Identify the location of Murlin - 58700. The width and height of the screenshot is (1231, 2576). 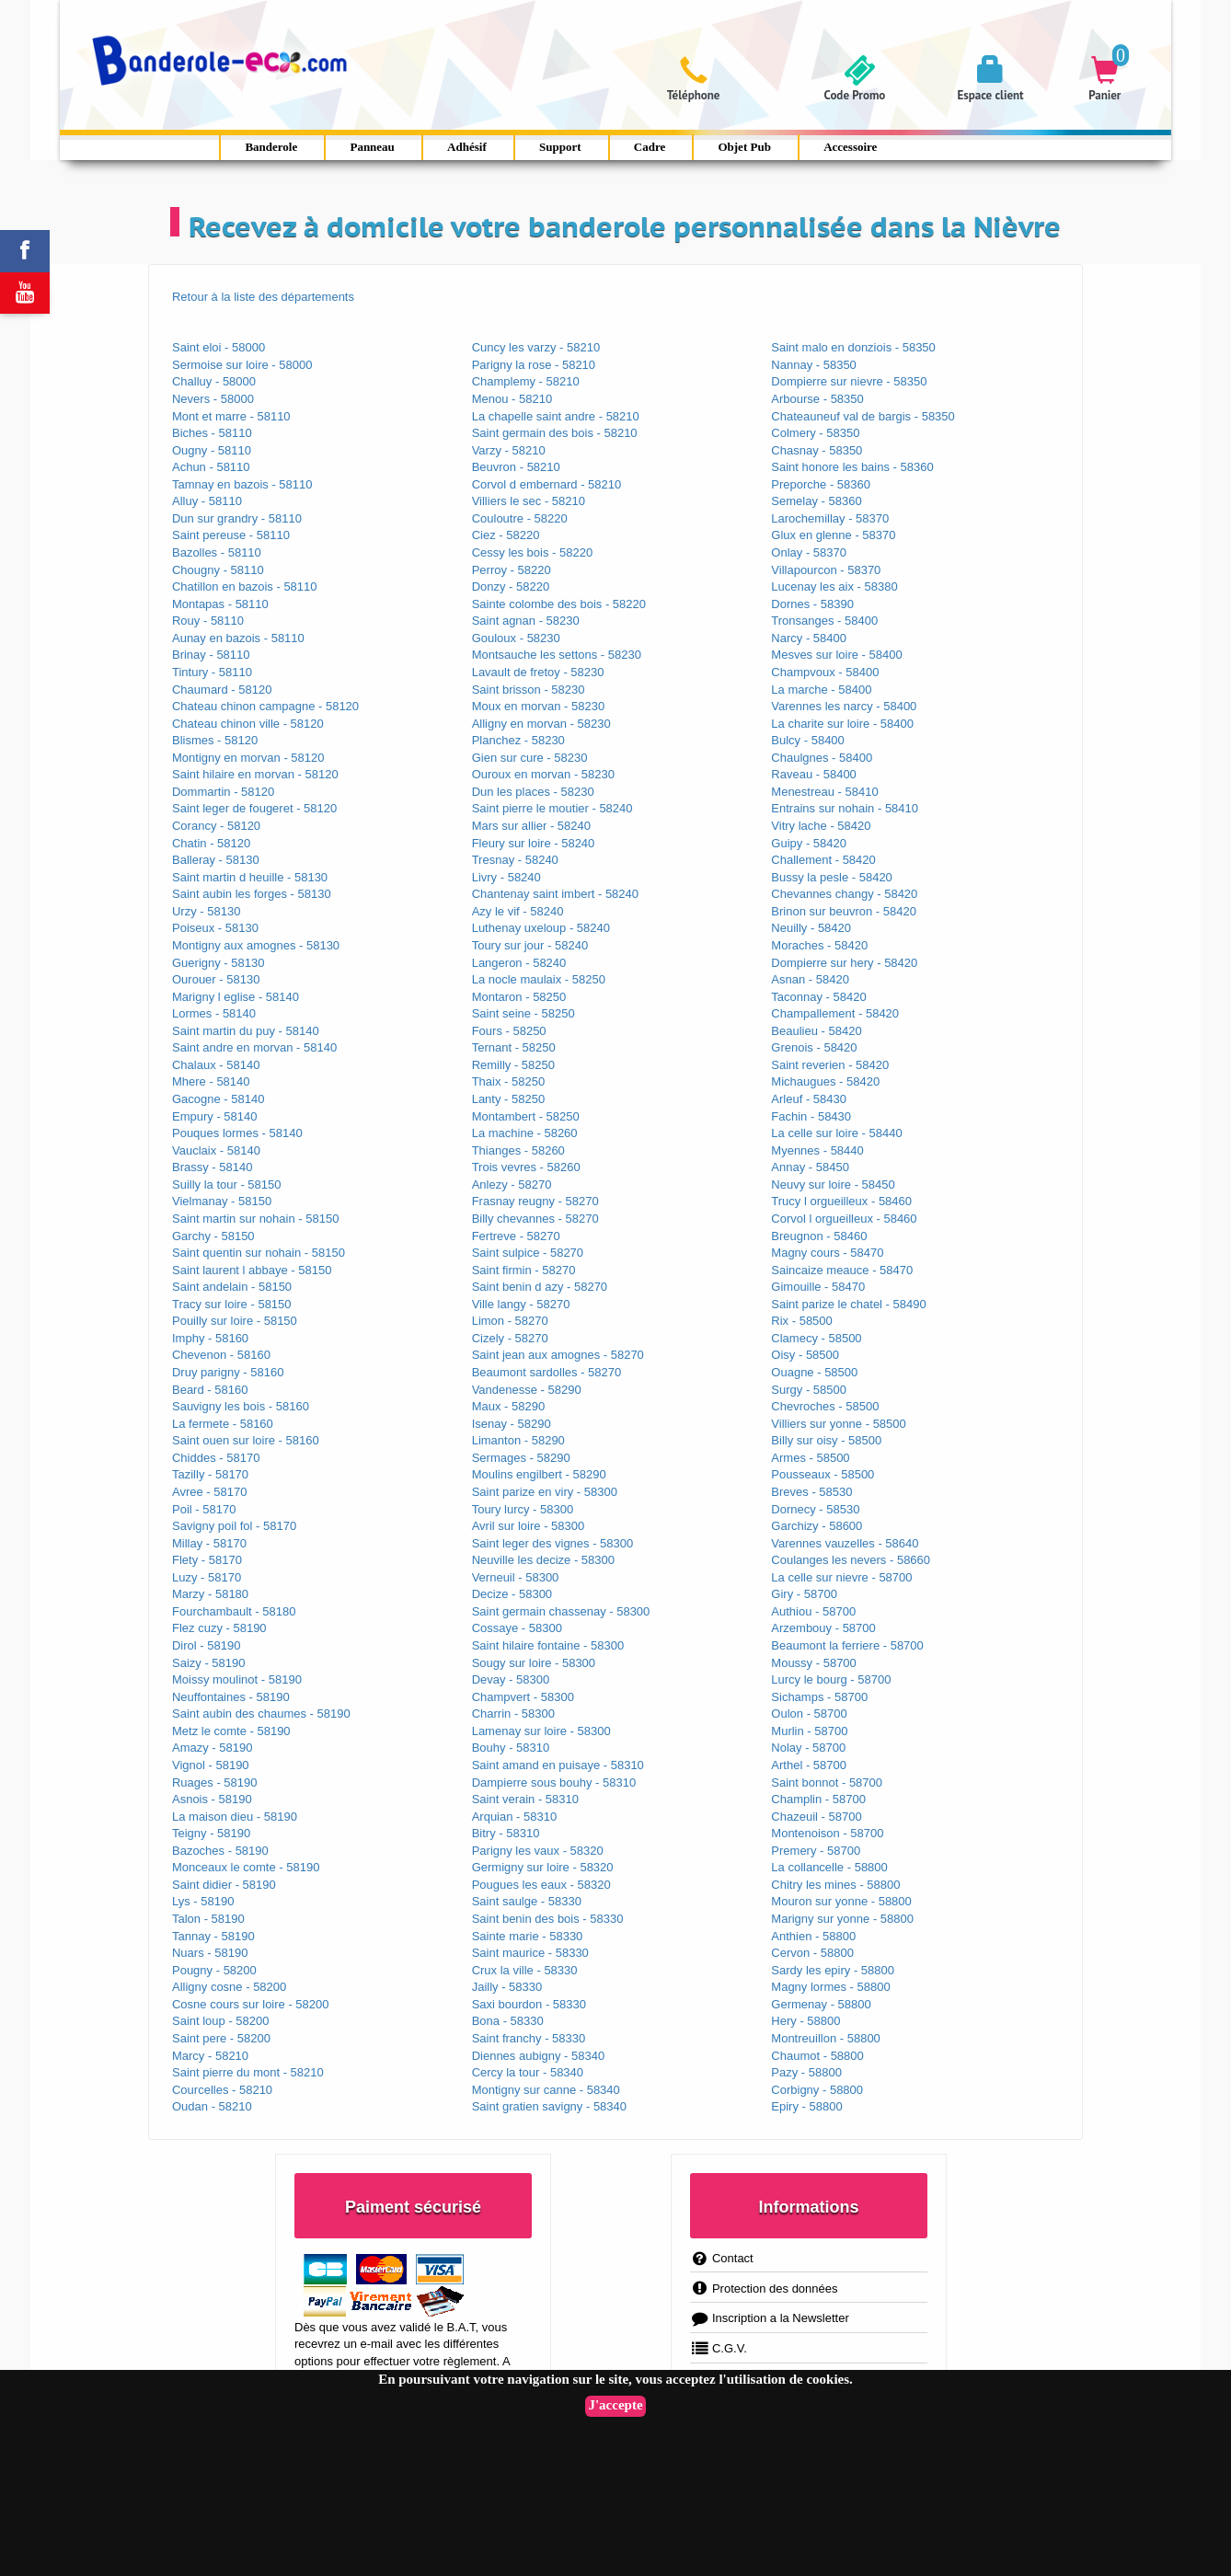
(809, 1731).